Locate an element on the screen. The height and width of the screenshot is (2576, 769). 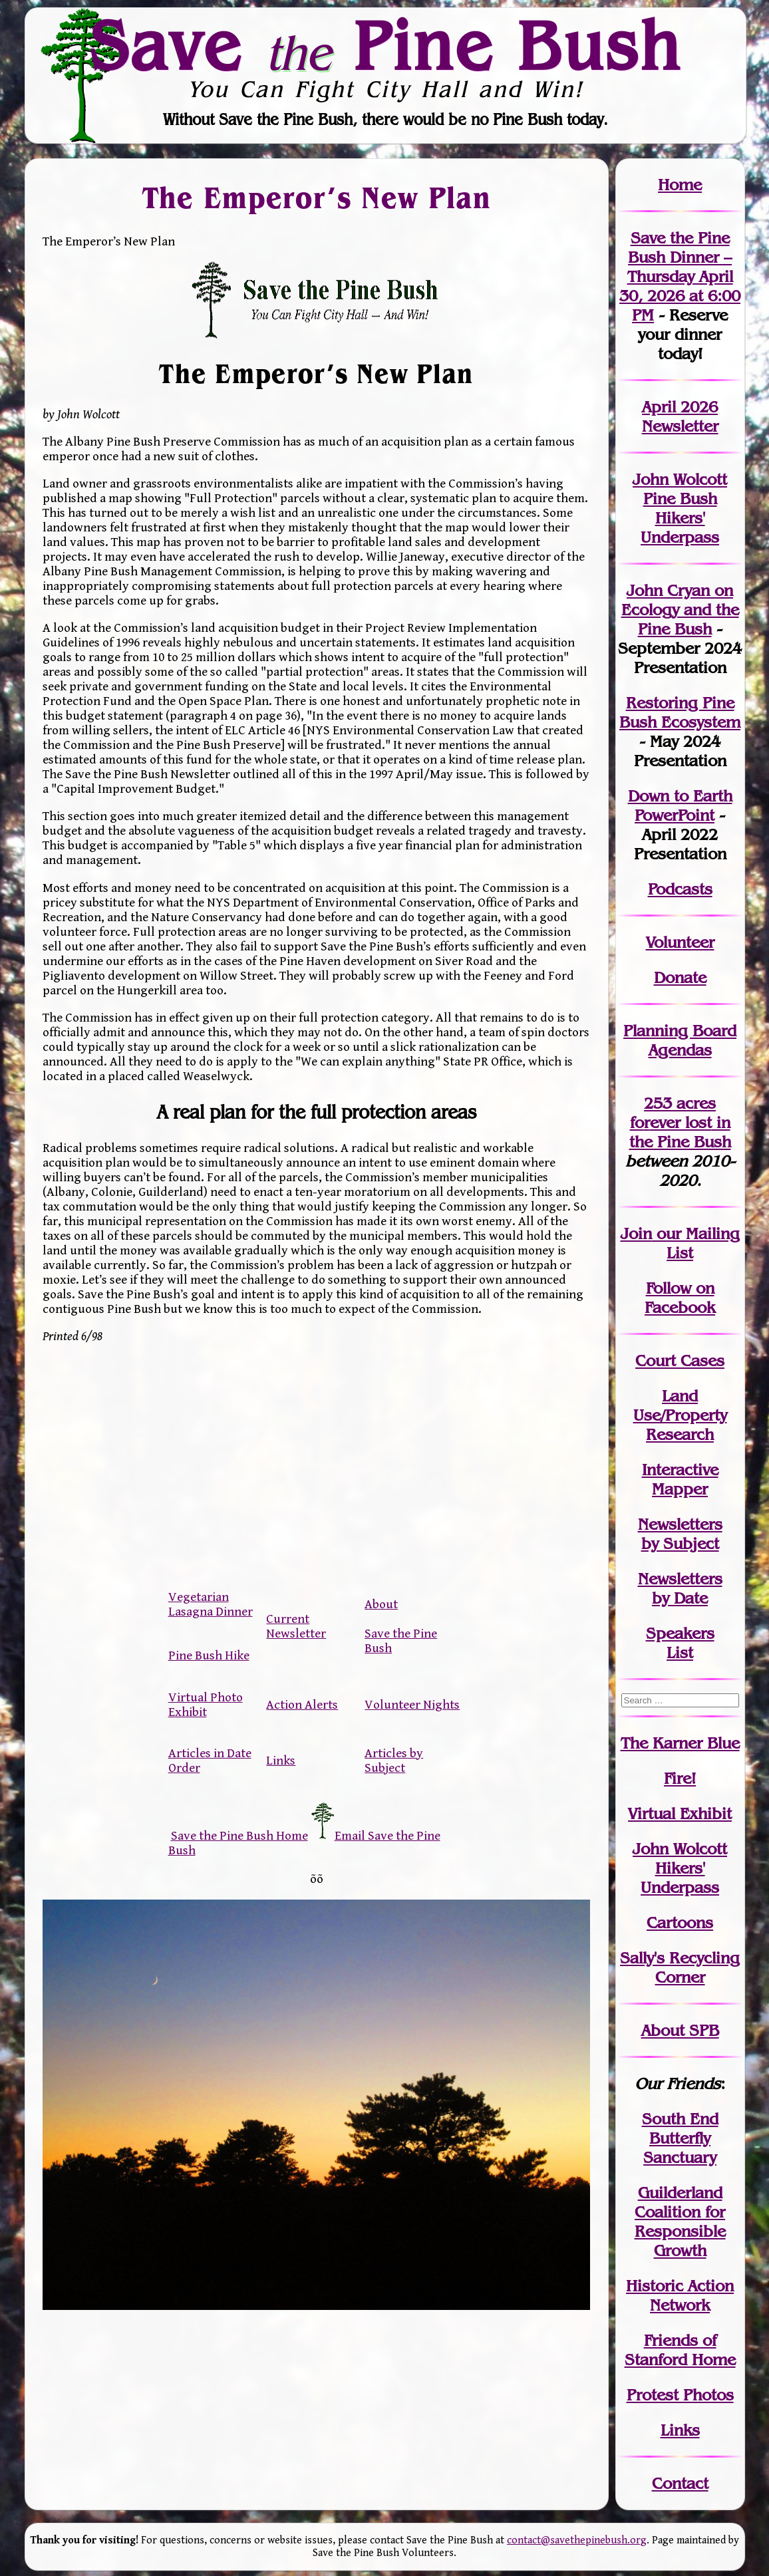
Virtual Exhibit is located at coordinates (680, 1813).